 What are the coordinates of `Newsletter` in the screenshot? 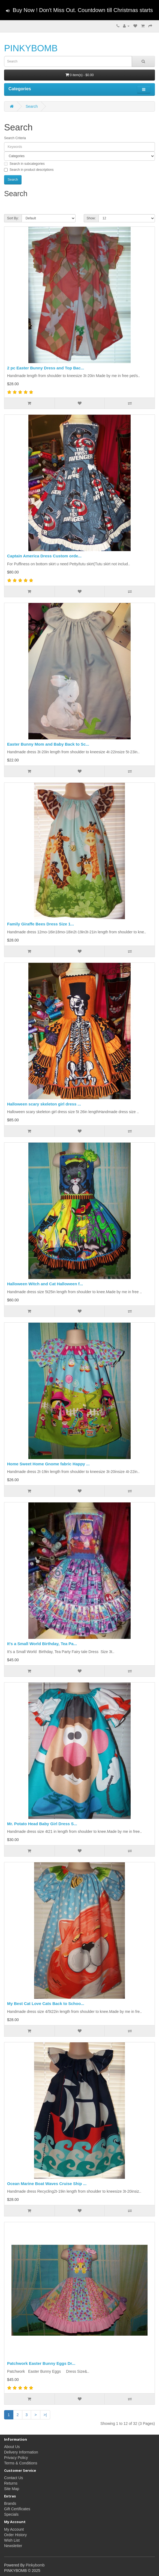 It's located at (13, 2546).